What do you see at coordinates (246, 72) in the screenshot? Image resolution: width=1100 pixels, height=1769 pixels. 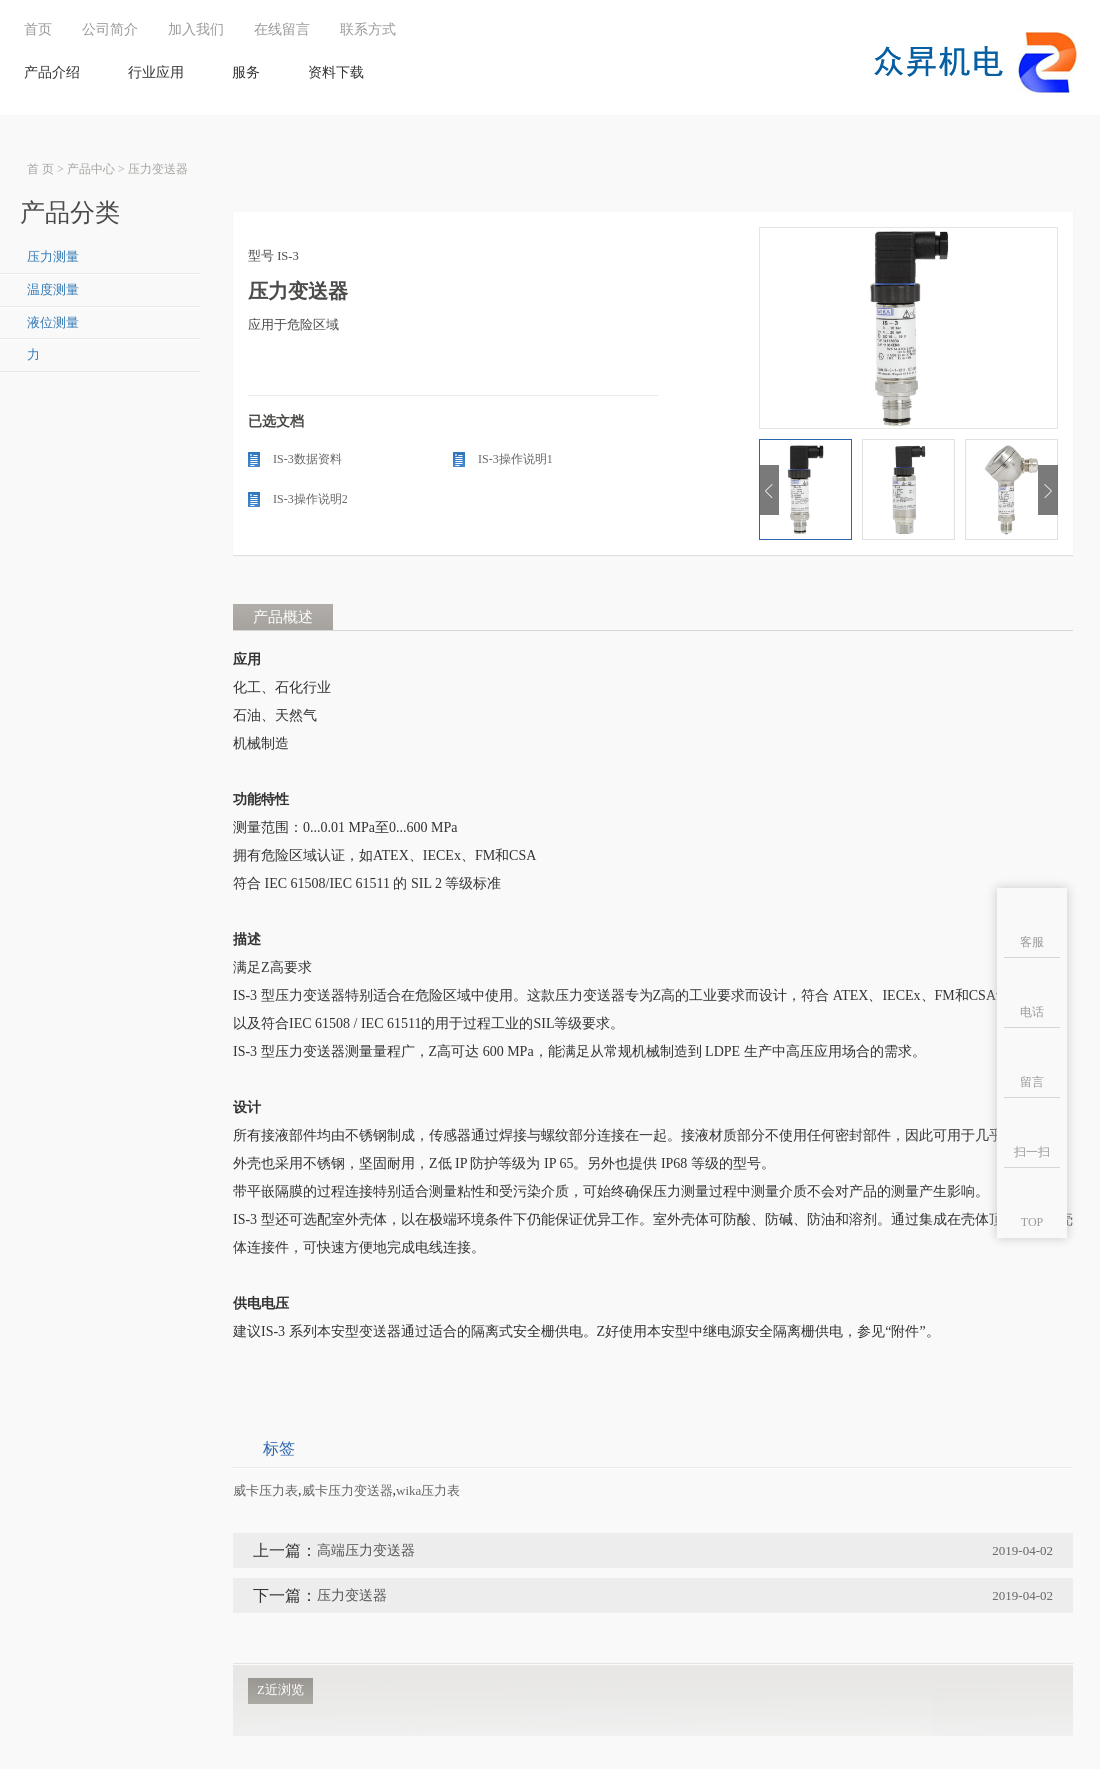 I see `服务` at bounding box center [246, 72].